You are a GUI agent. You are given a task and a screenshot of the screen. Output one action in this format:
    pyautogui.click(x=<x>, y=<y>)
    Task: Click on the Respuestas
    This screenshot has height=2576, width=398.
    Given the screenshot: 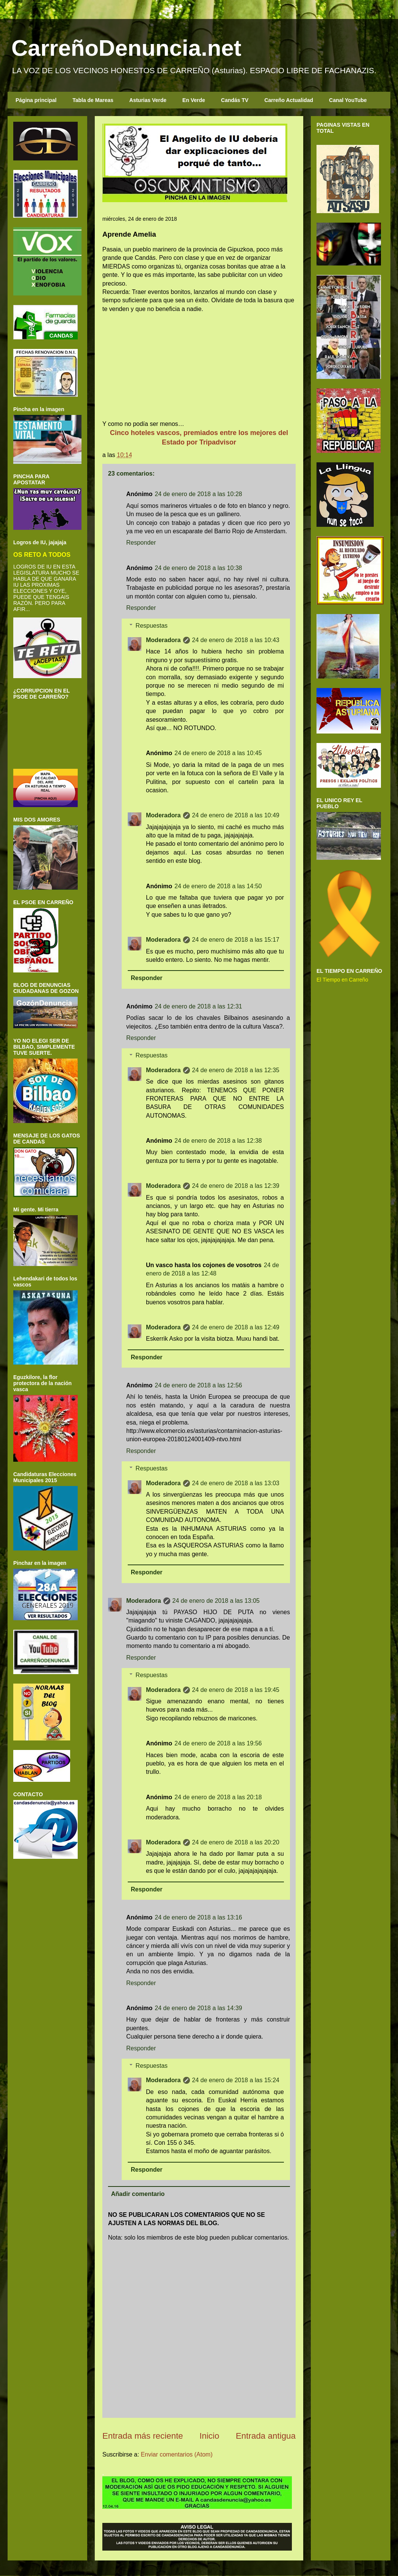 What is the action you would take?
    pyautogui.click(x=152, y=625)
    